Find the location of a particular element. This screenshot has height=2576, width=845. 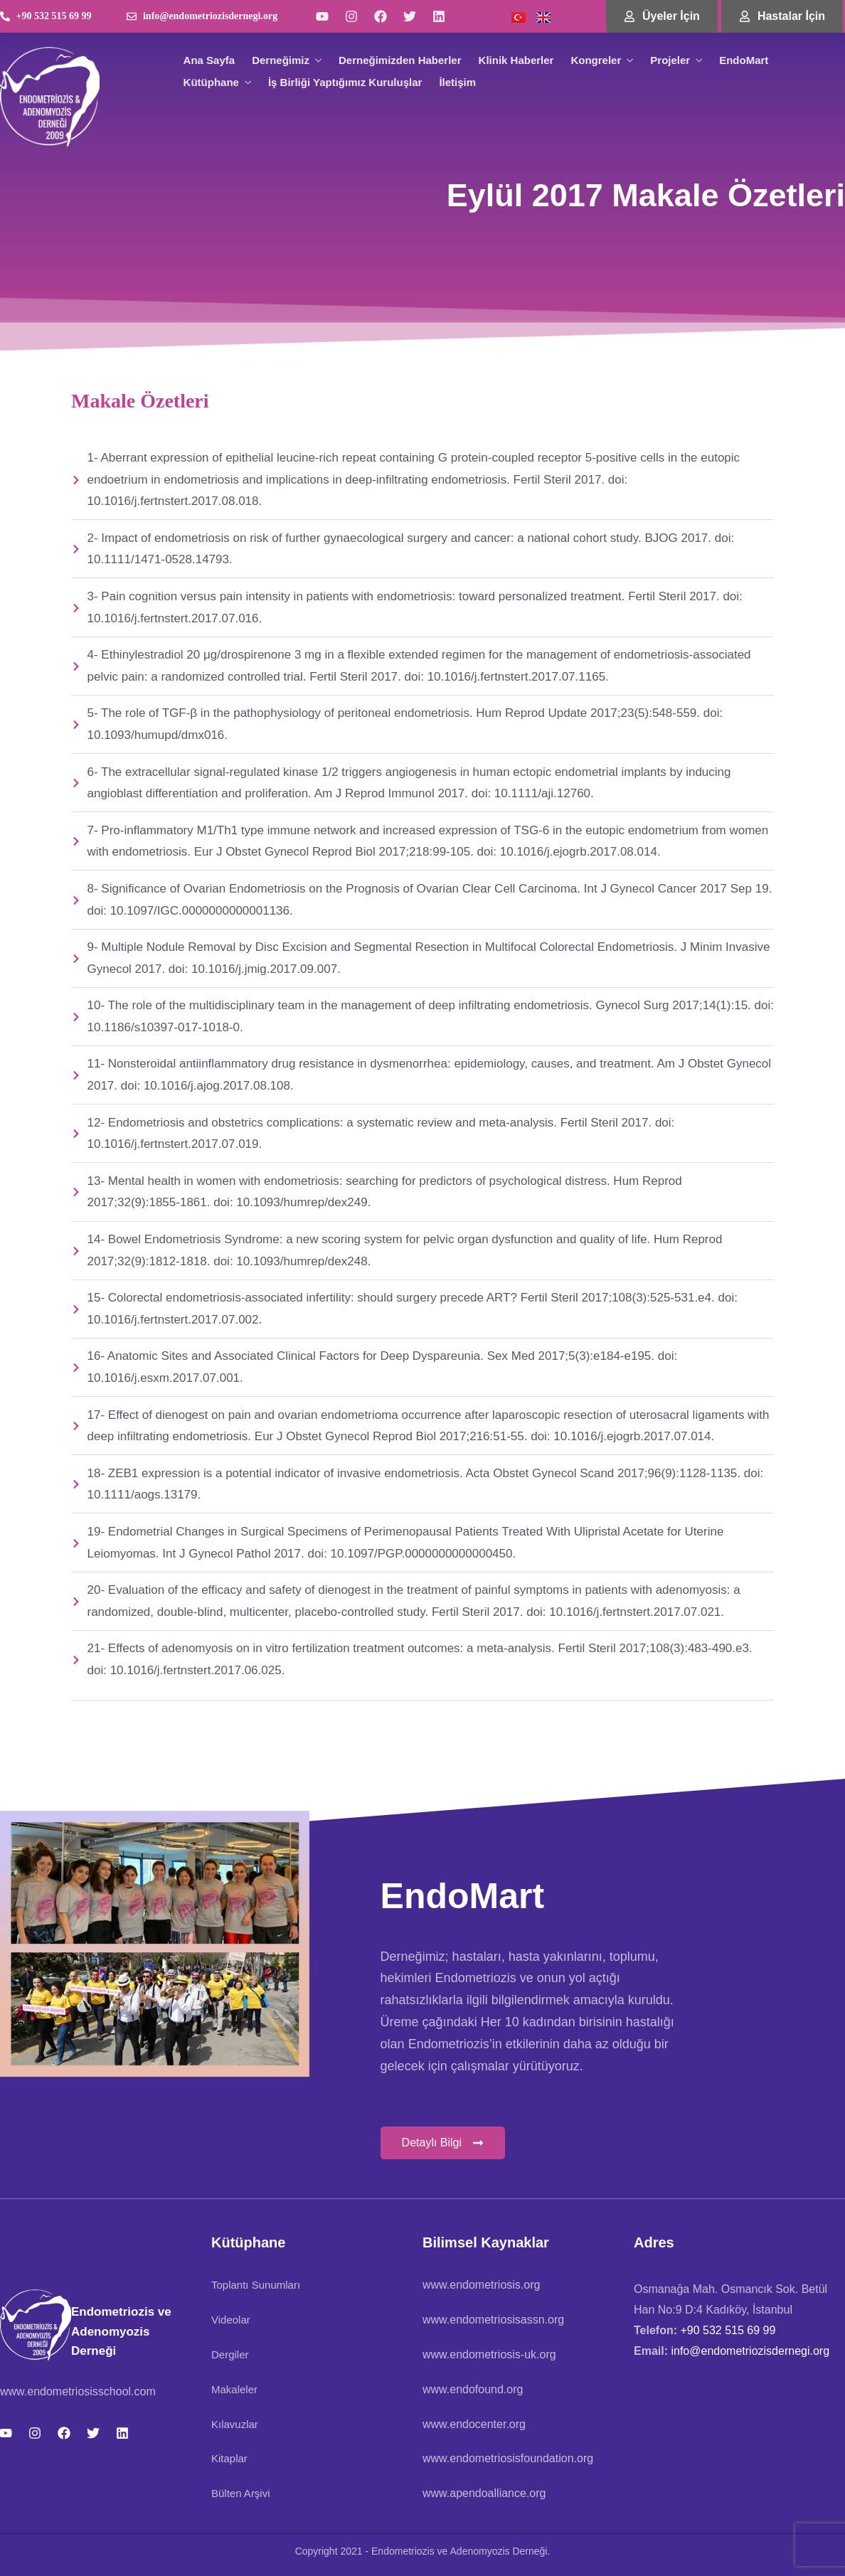

İş Birliği Yaptığımız Kuruluşlar is located at coordinates (345, 82).